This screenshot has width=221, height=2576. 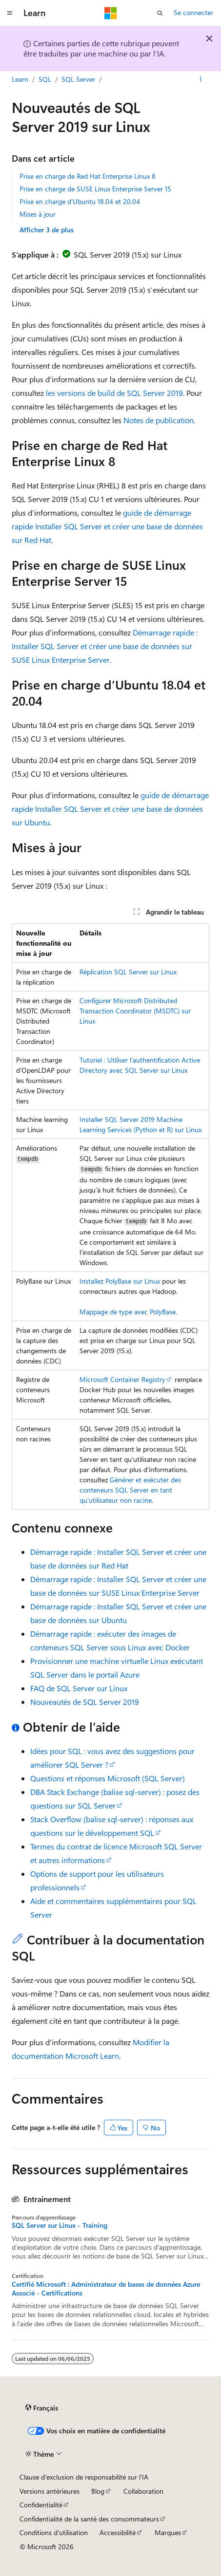 I want to click on Accessibilité, so click(x=118, y=2532).